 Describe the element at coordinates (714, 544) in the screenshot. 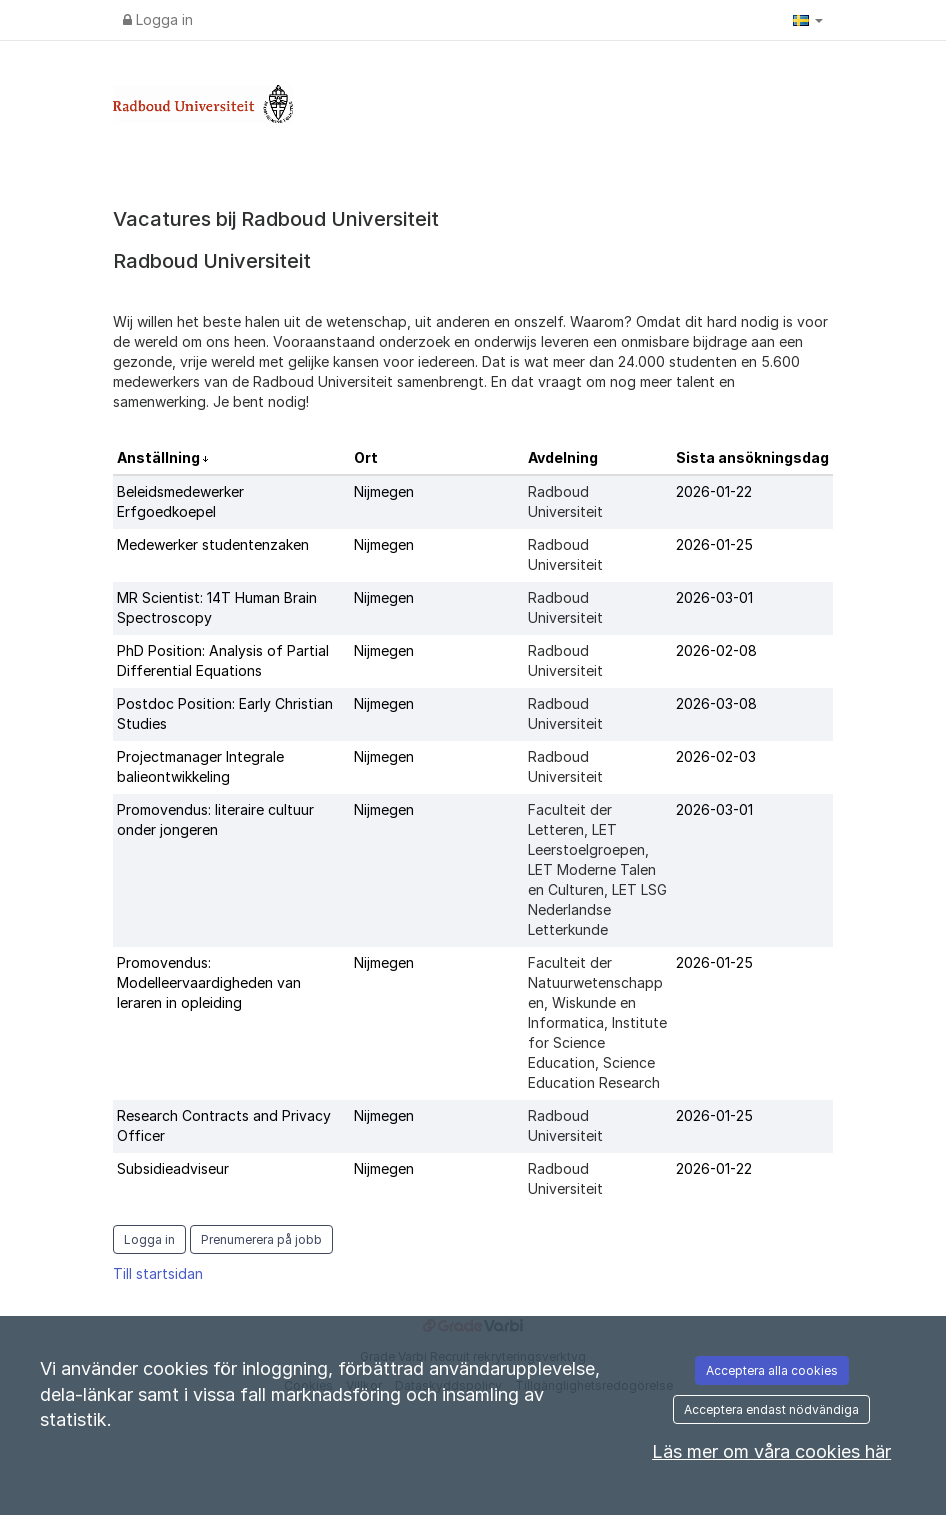

I see `2026-01-25` at that location.